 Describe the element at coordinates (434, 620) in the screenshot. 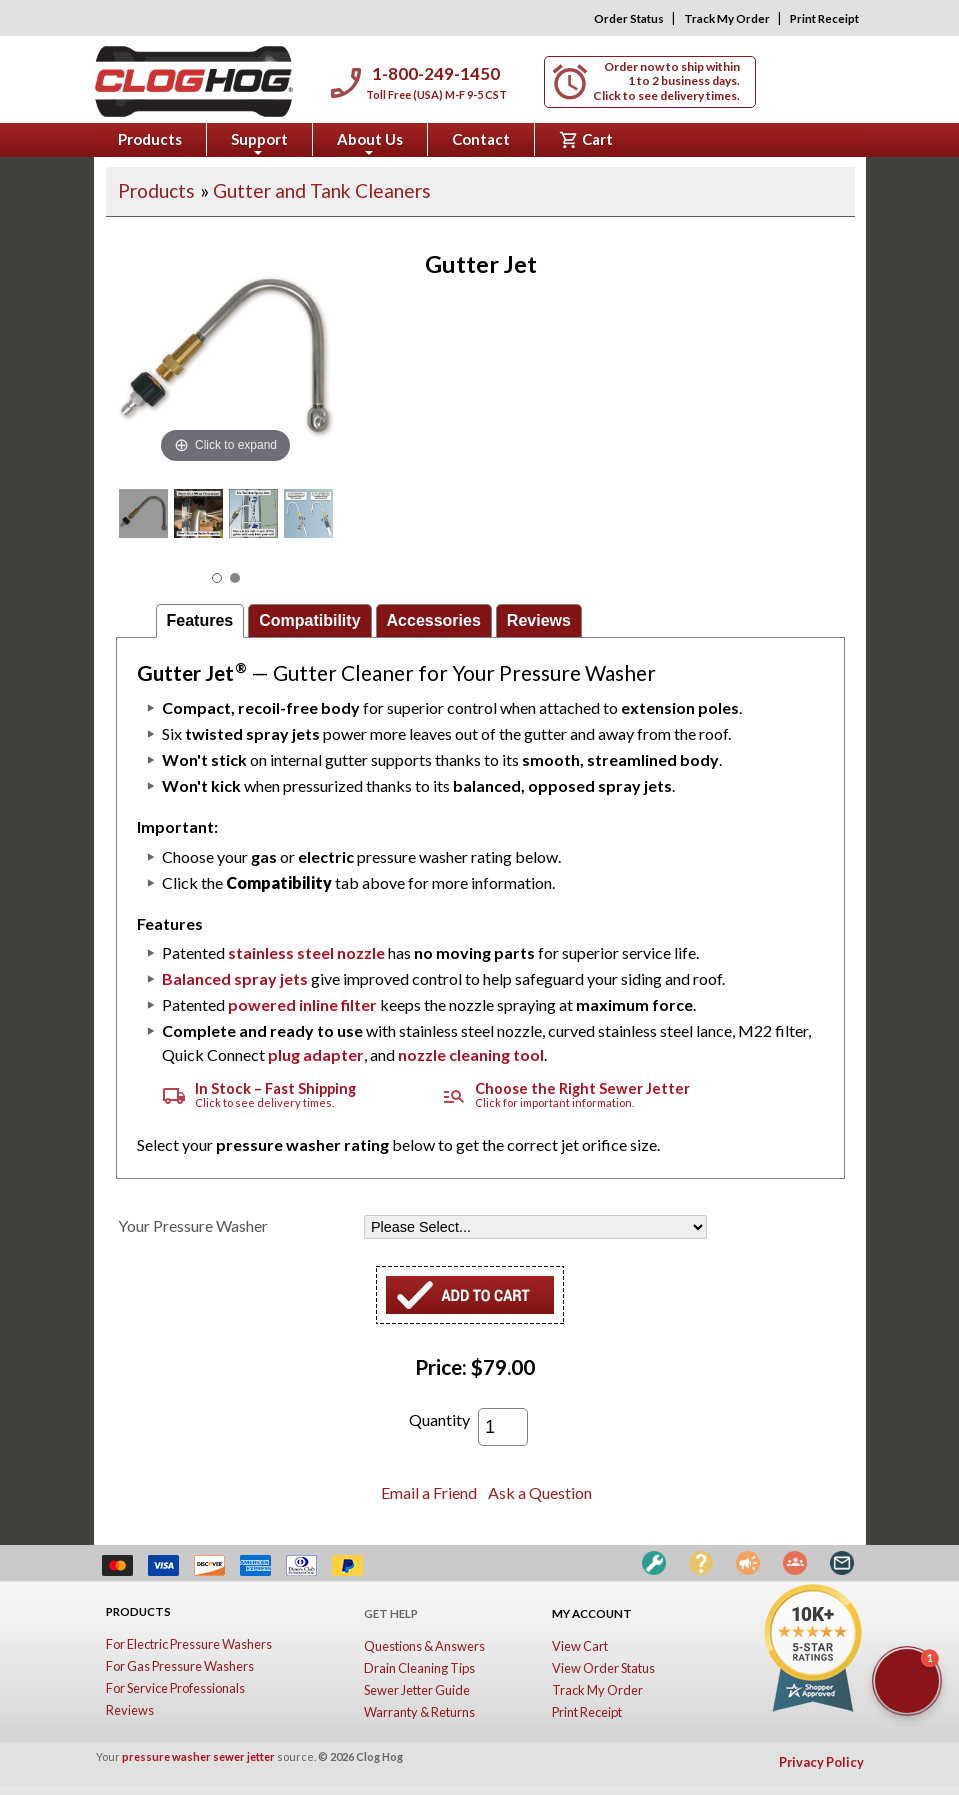

I see `Accessories` at that location.